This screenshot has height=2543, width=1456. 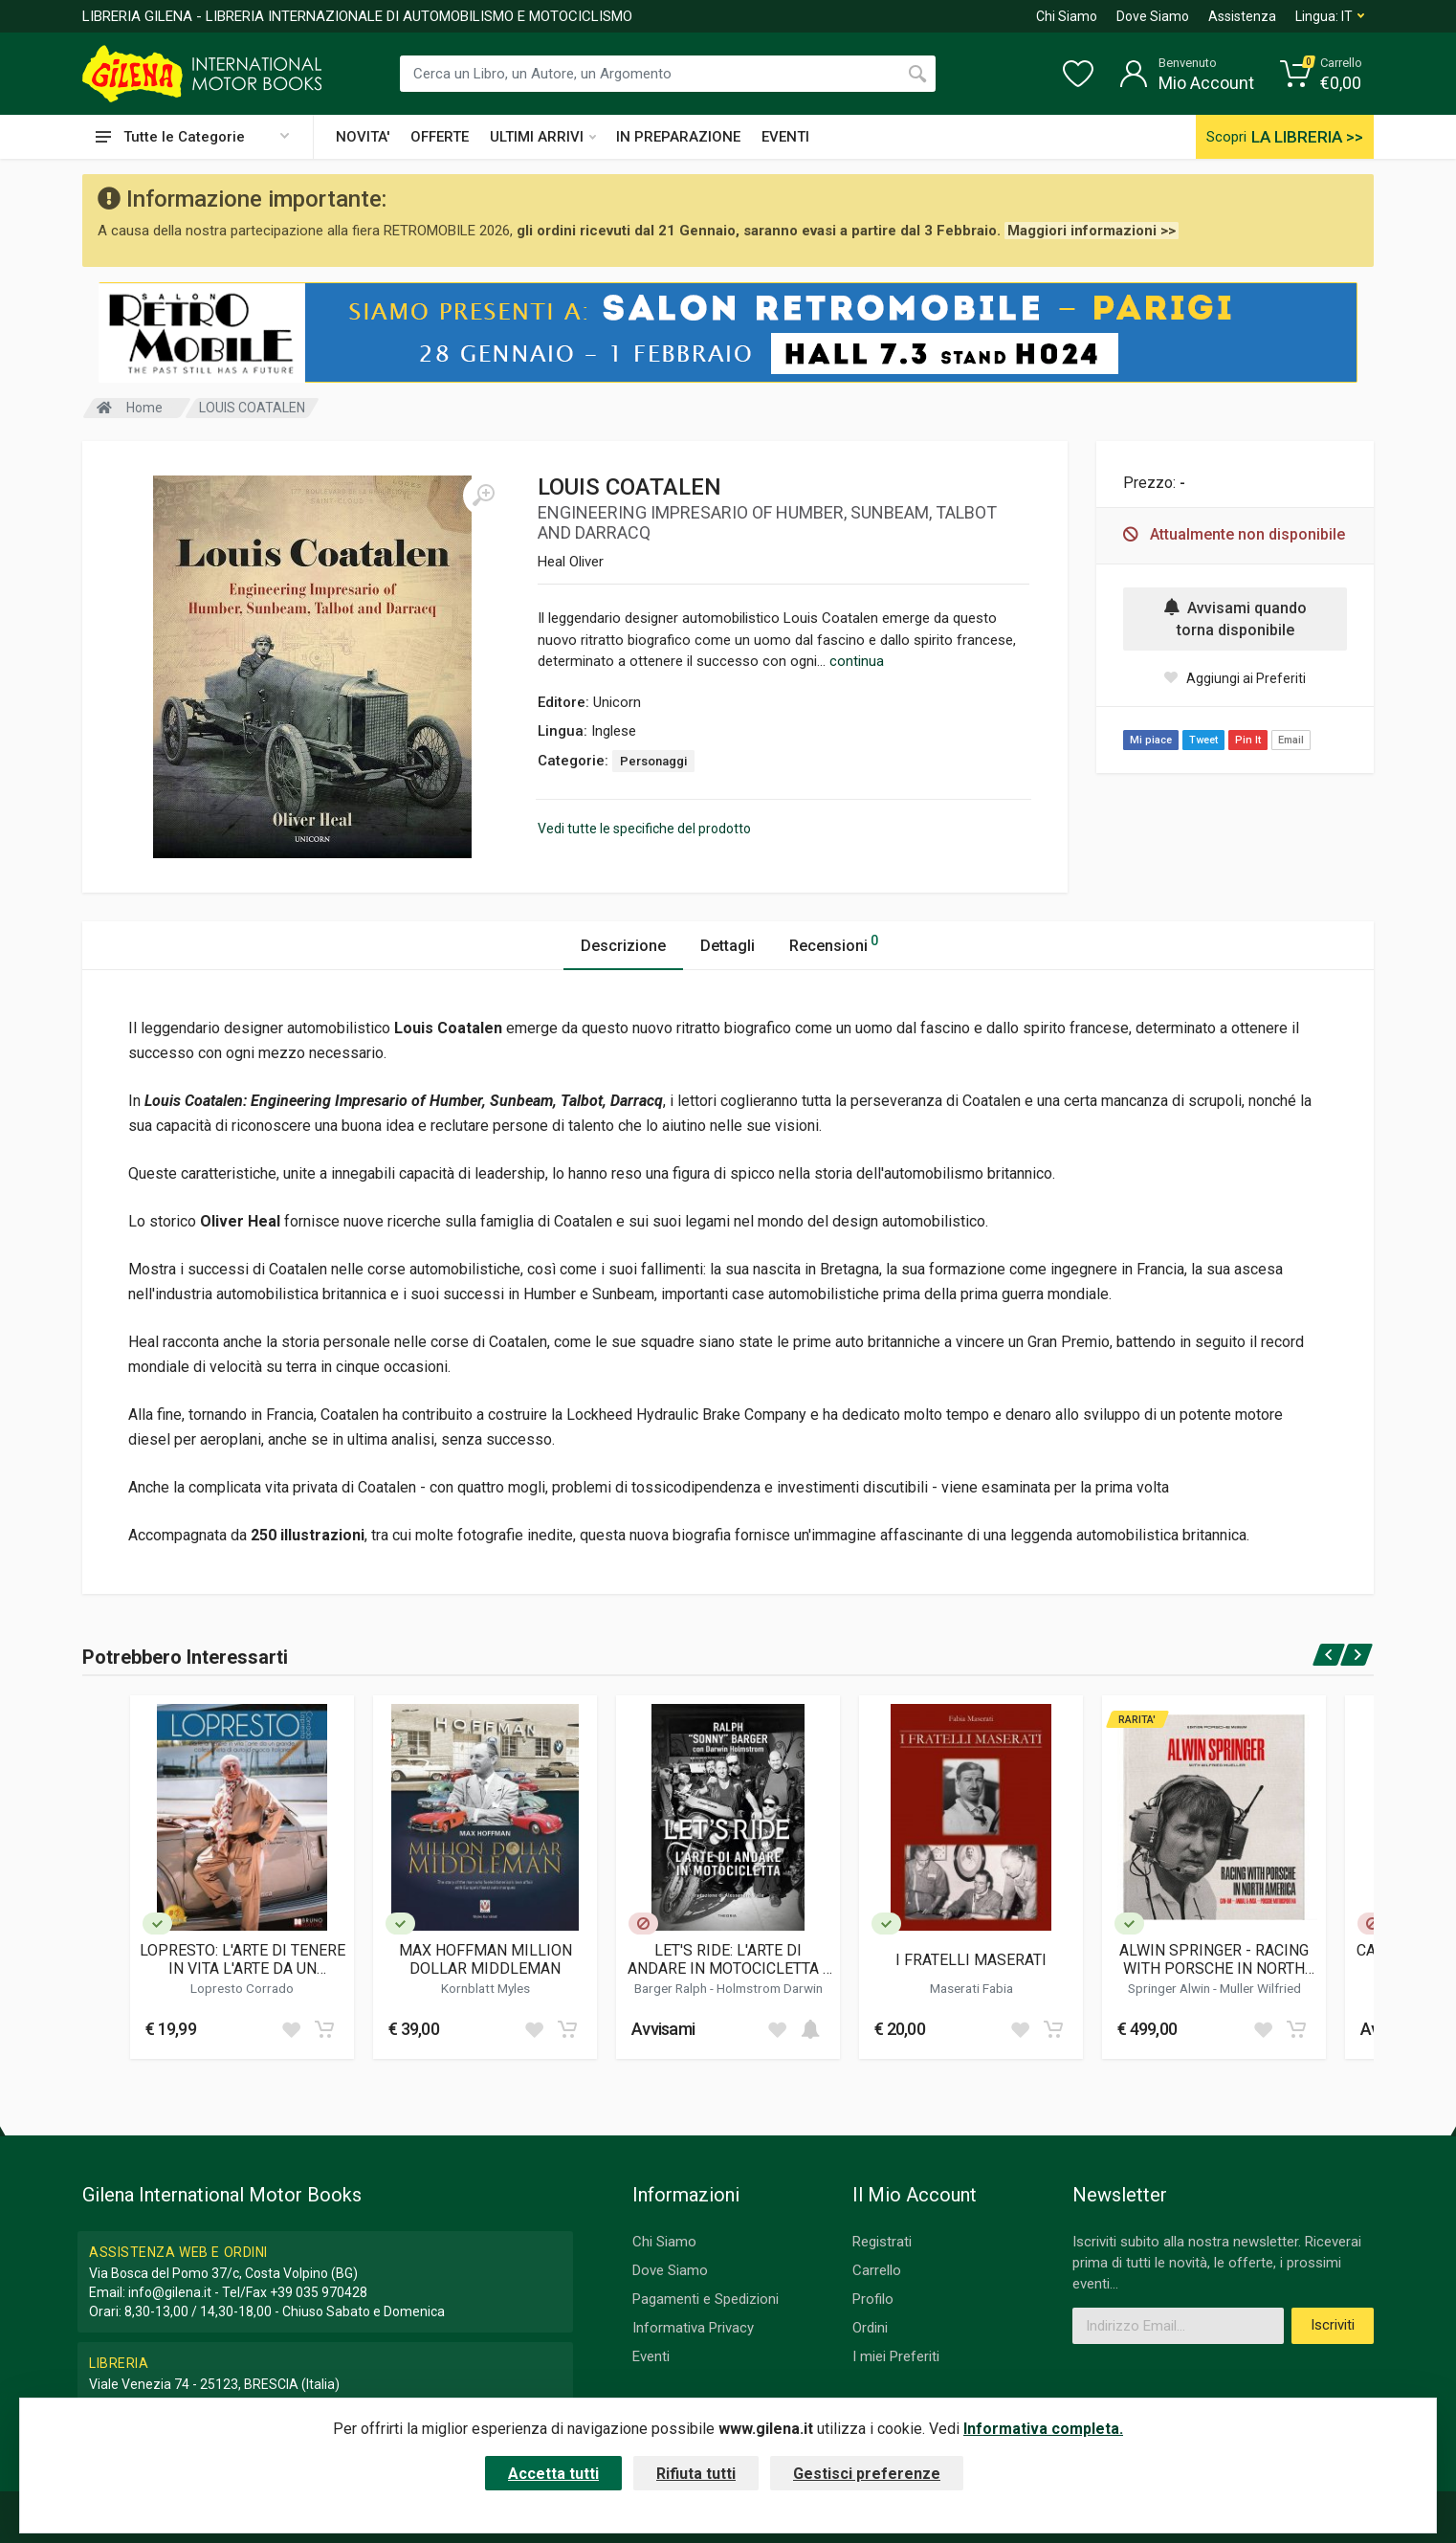 What do you see at coordinates (678, 136) in the screenshot?
I see `IN PREPARAZIONE` at bounding box center [678, 136].